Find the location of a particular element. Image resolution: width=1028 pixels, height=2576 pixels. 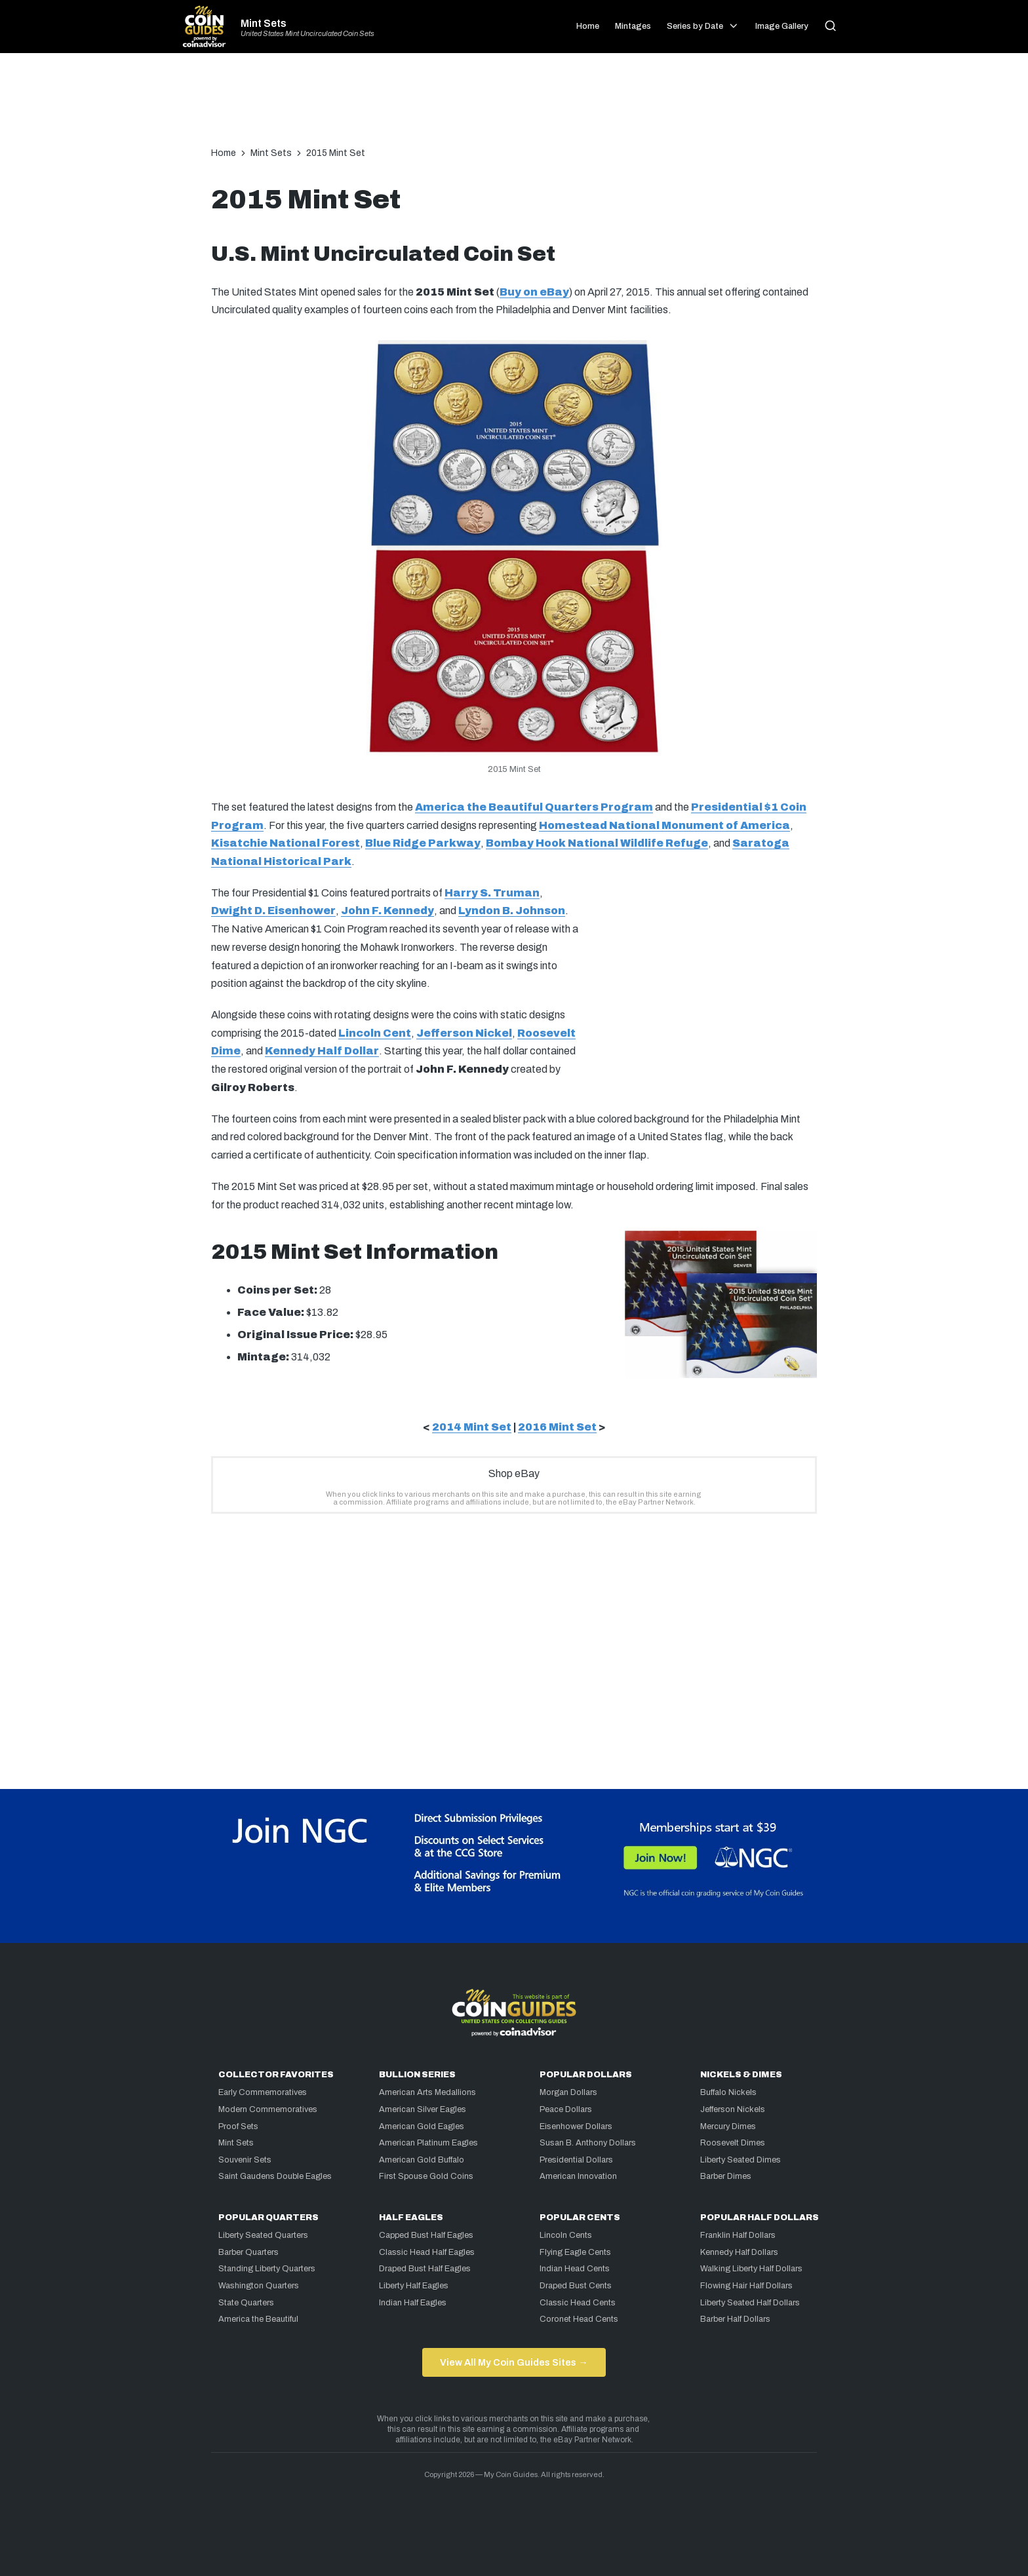

Kennedy Half Dollar is located at coordinates (322, 1050).